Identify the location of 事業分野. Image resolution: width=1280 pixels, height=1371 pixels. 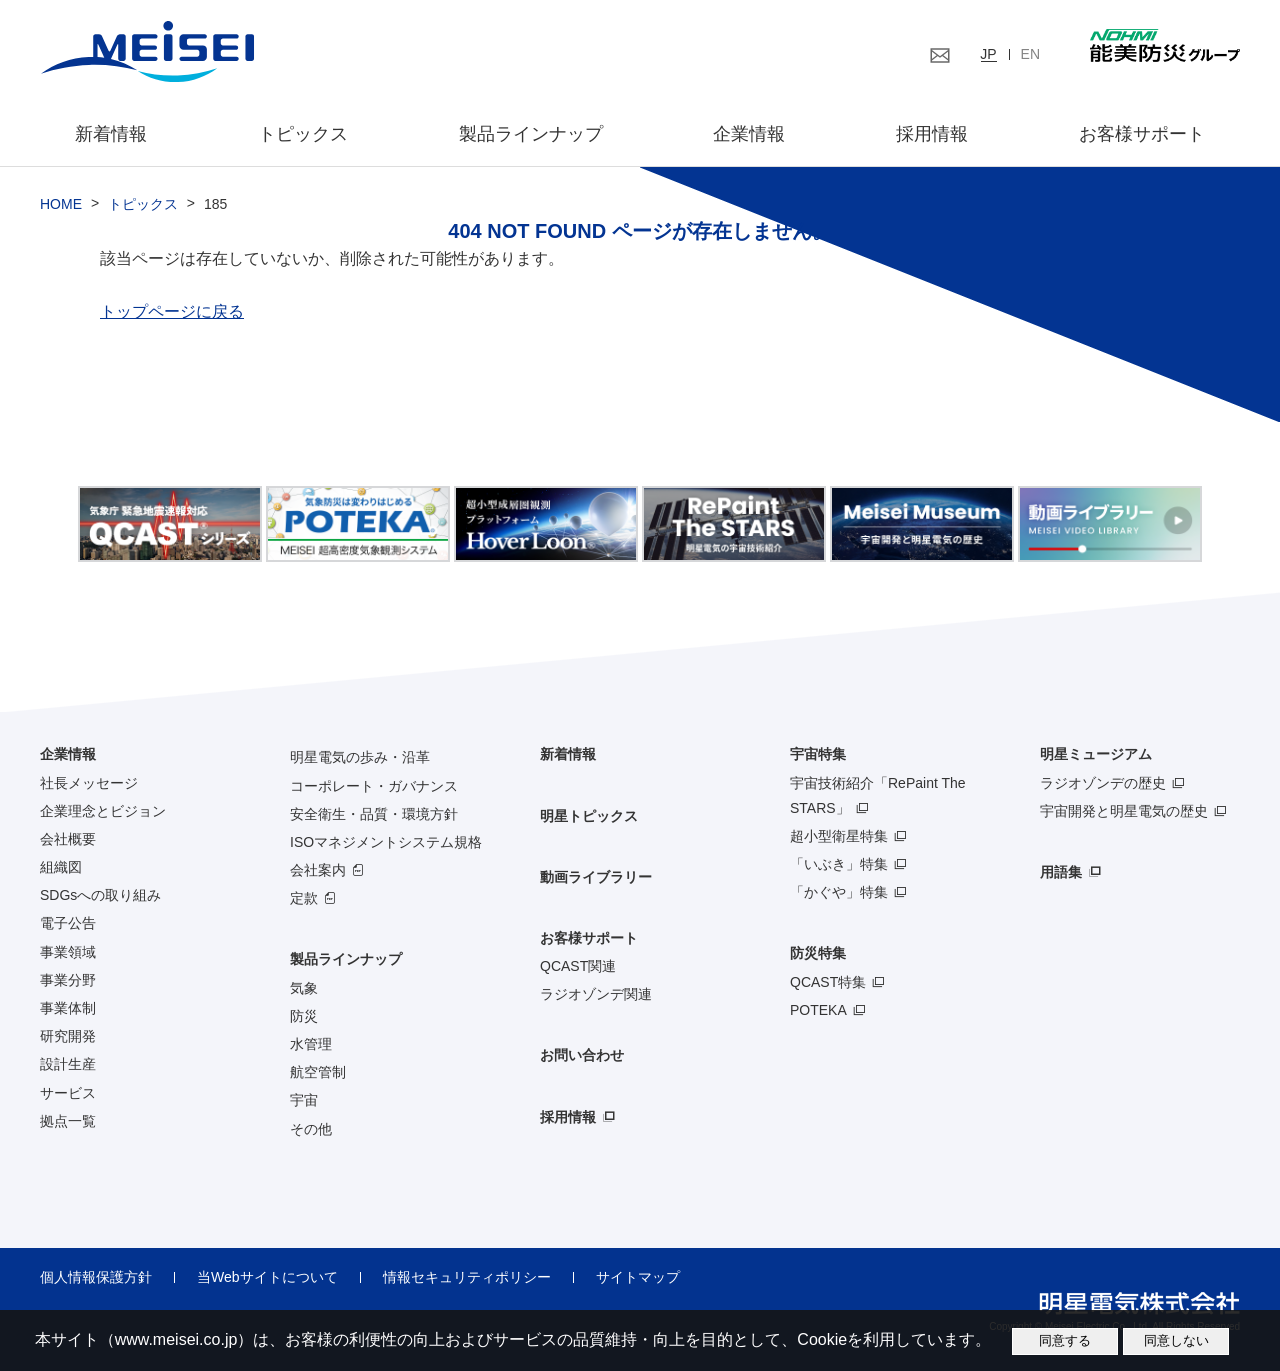
(68, 980).